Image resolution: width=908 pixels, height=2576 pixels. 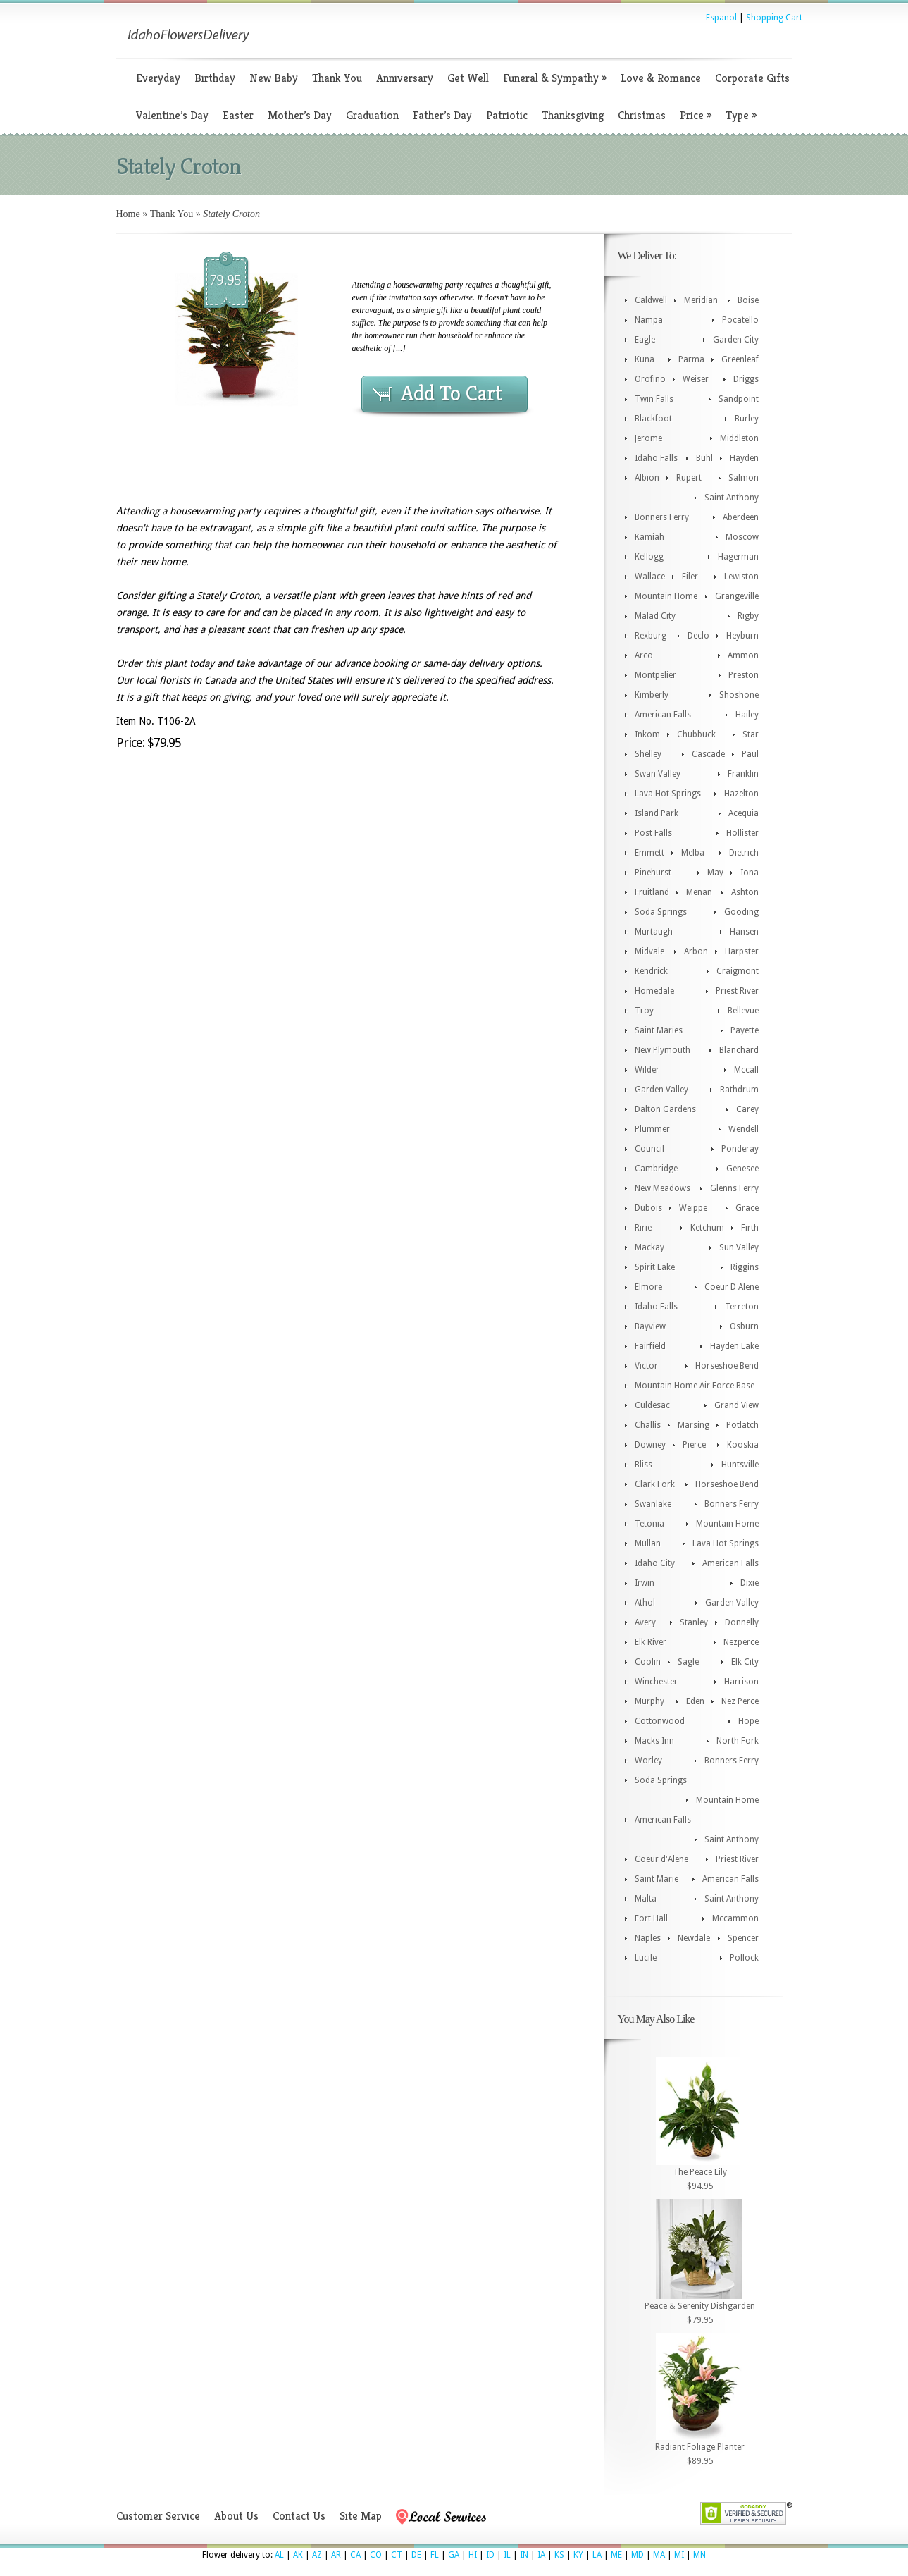 What do you see at coordinates (715, 872) in the screenshot?
I see `May` at bounding box center [715, 872].